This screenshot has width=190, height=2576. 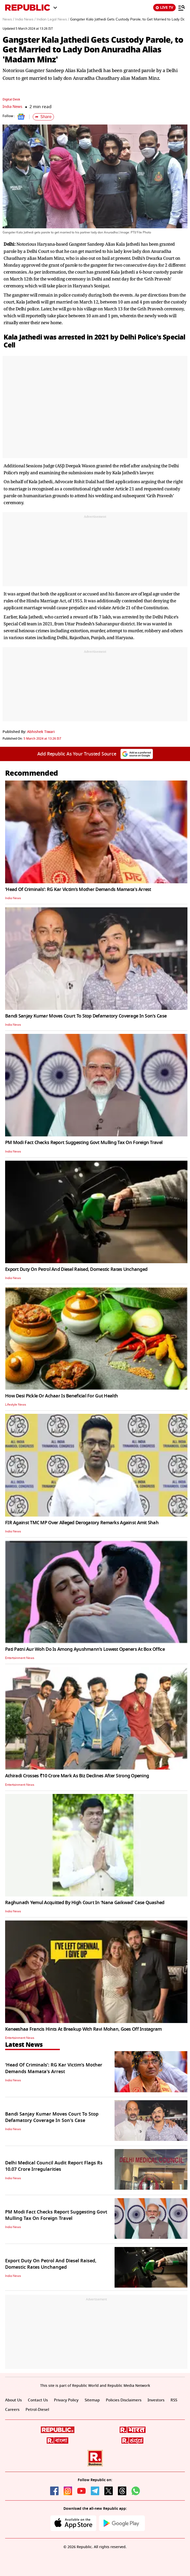 What do you see at coordinates (52, 2410) in the screenshot?
I see `Petrol-Diesel` at bounding box center [52, 2410].